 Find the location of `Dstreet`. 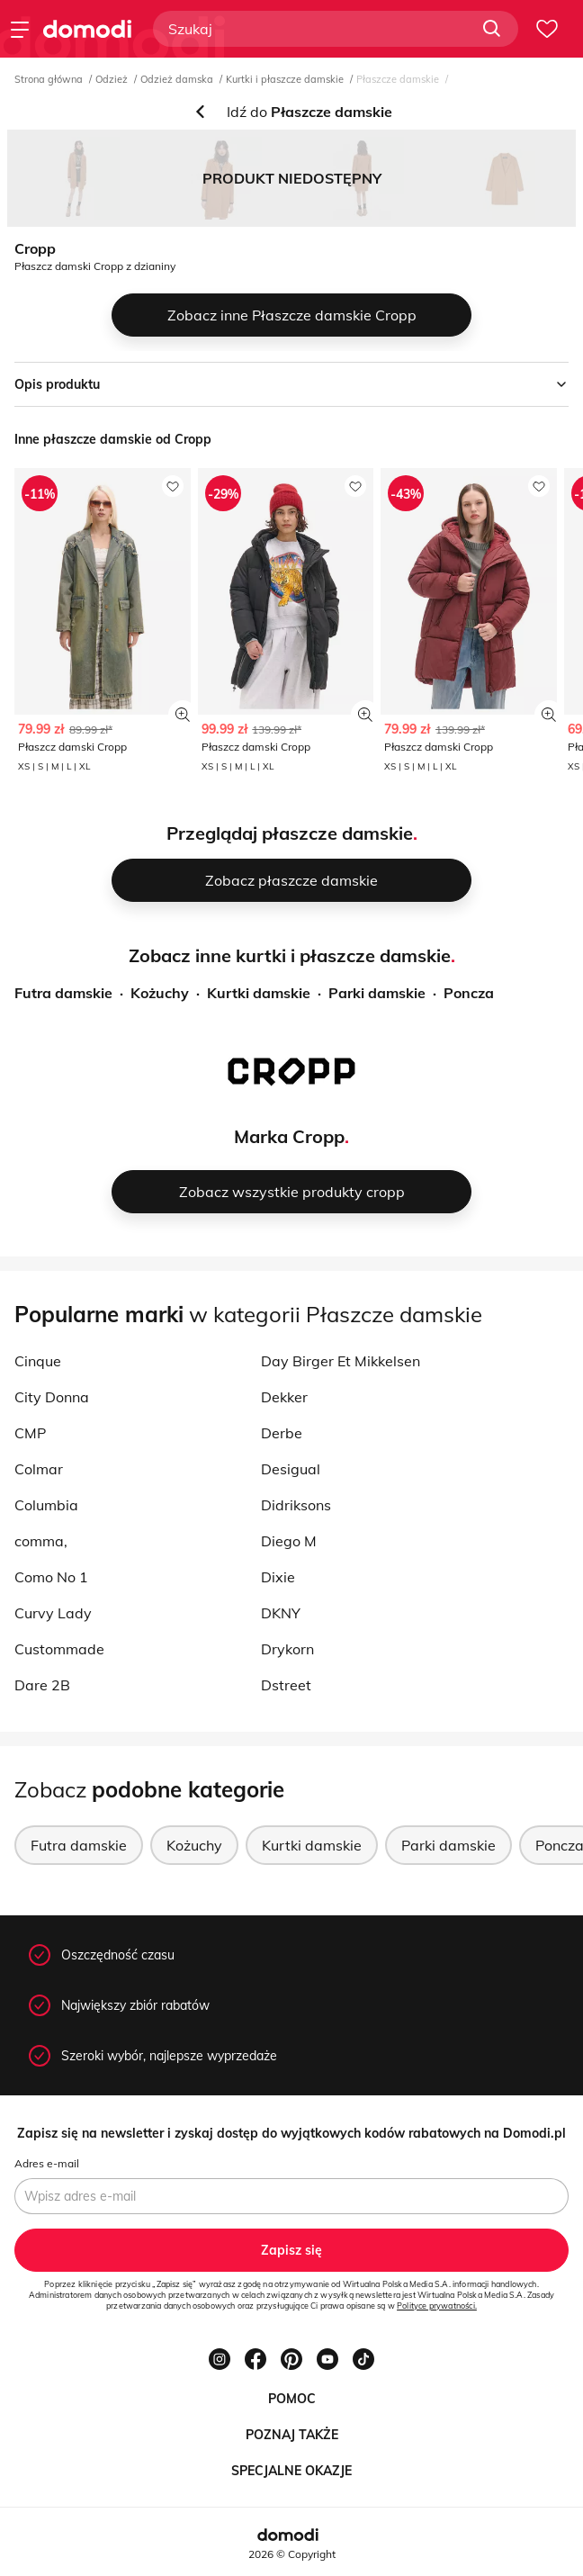

Dstreet is located at coordinates (286, 1685).